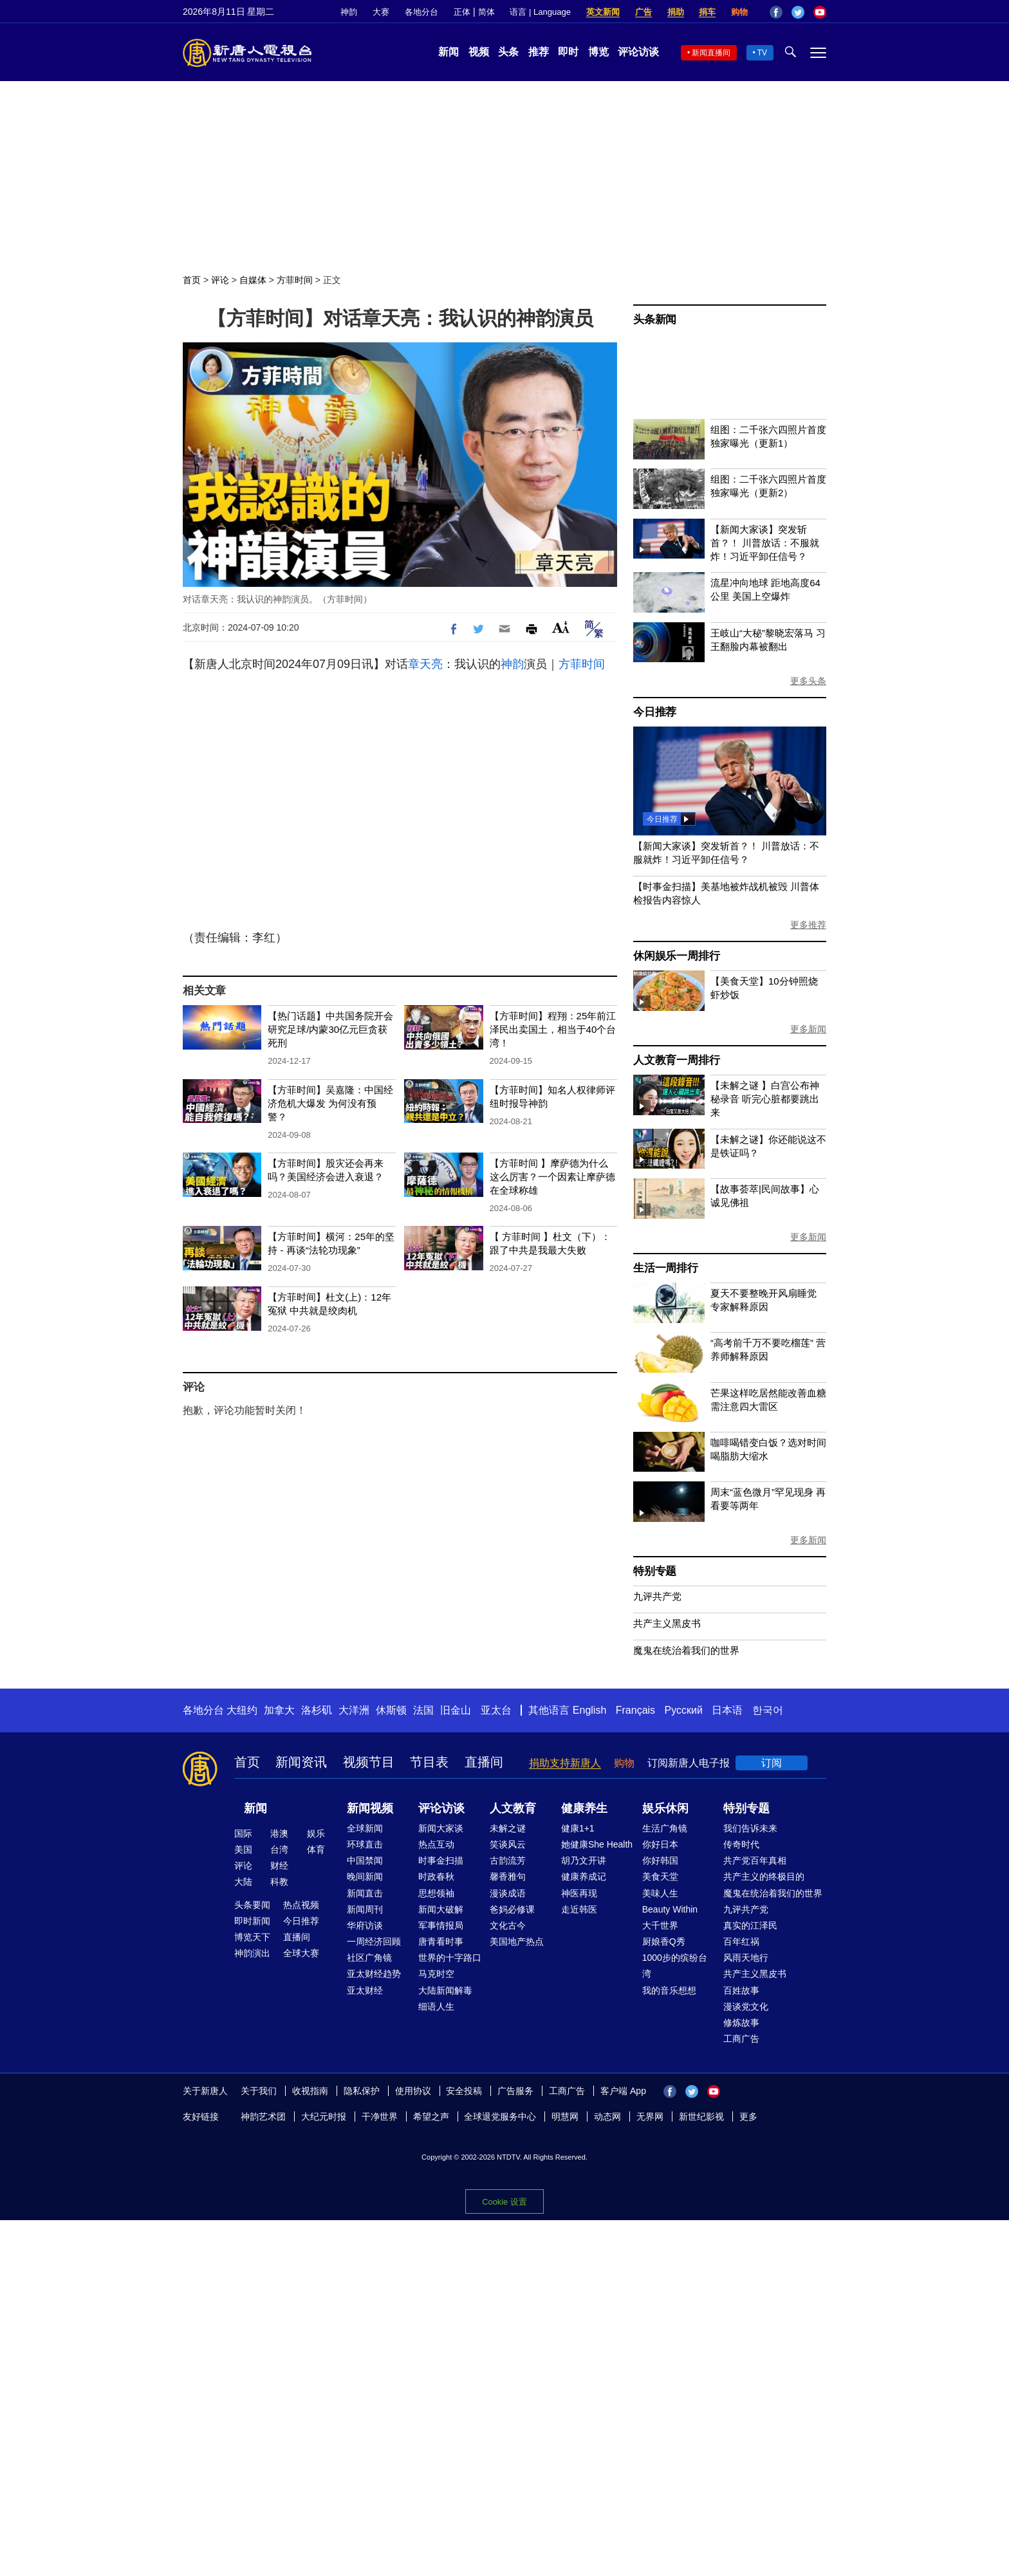 Image resolution: width=1009 pixels, height=2576 pixels. What do you see at coordinates (670, 1909) in the screenshot?
I see `Beauty Within` at bounding box center [670, 1909].